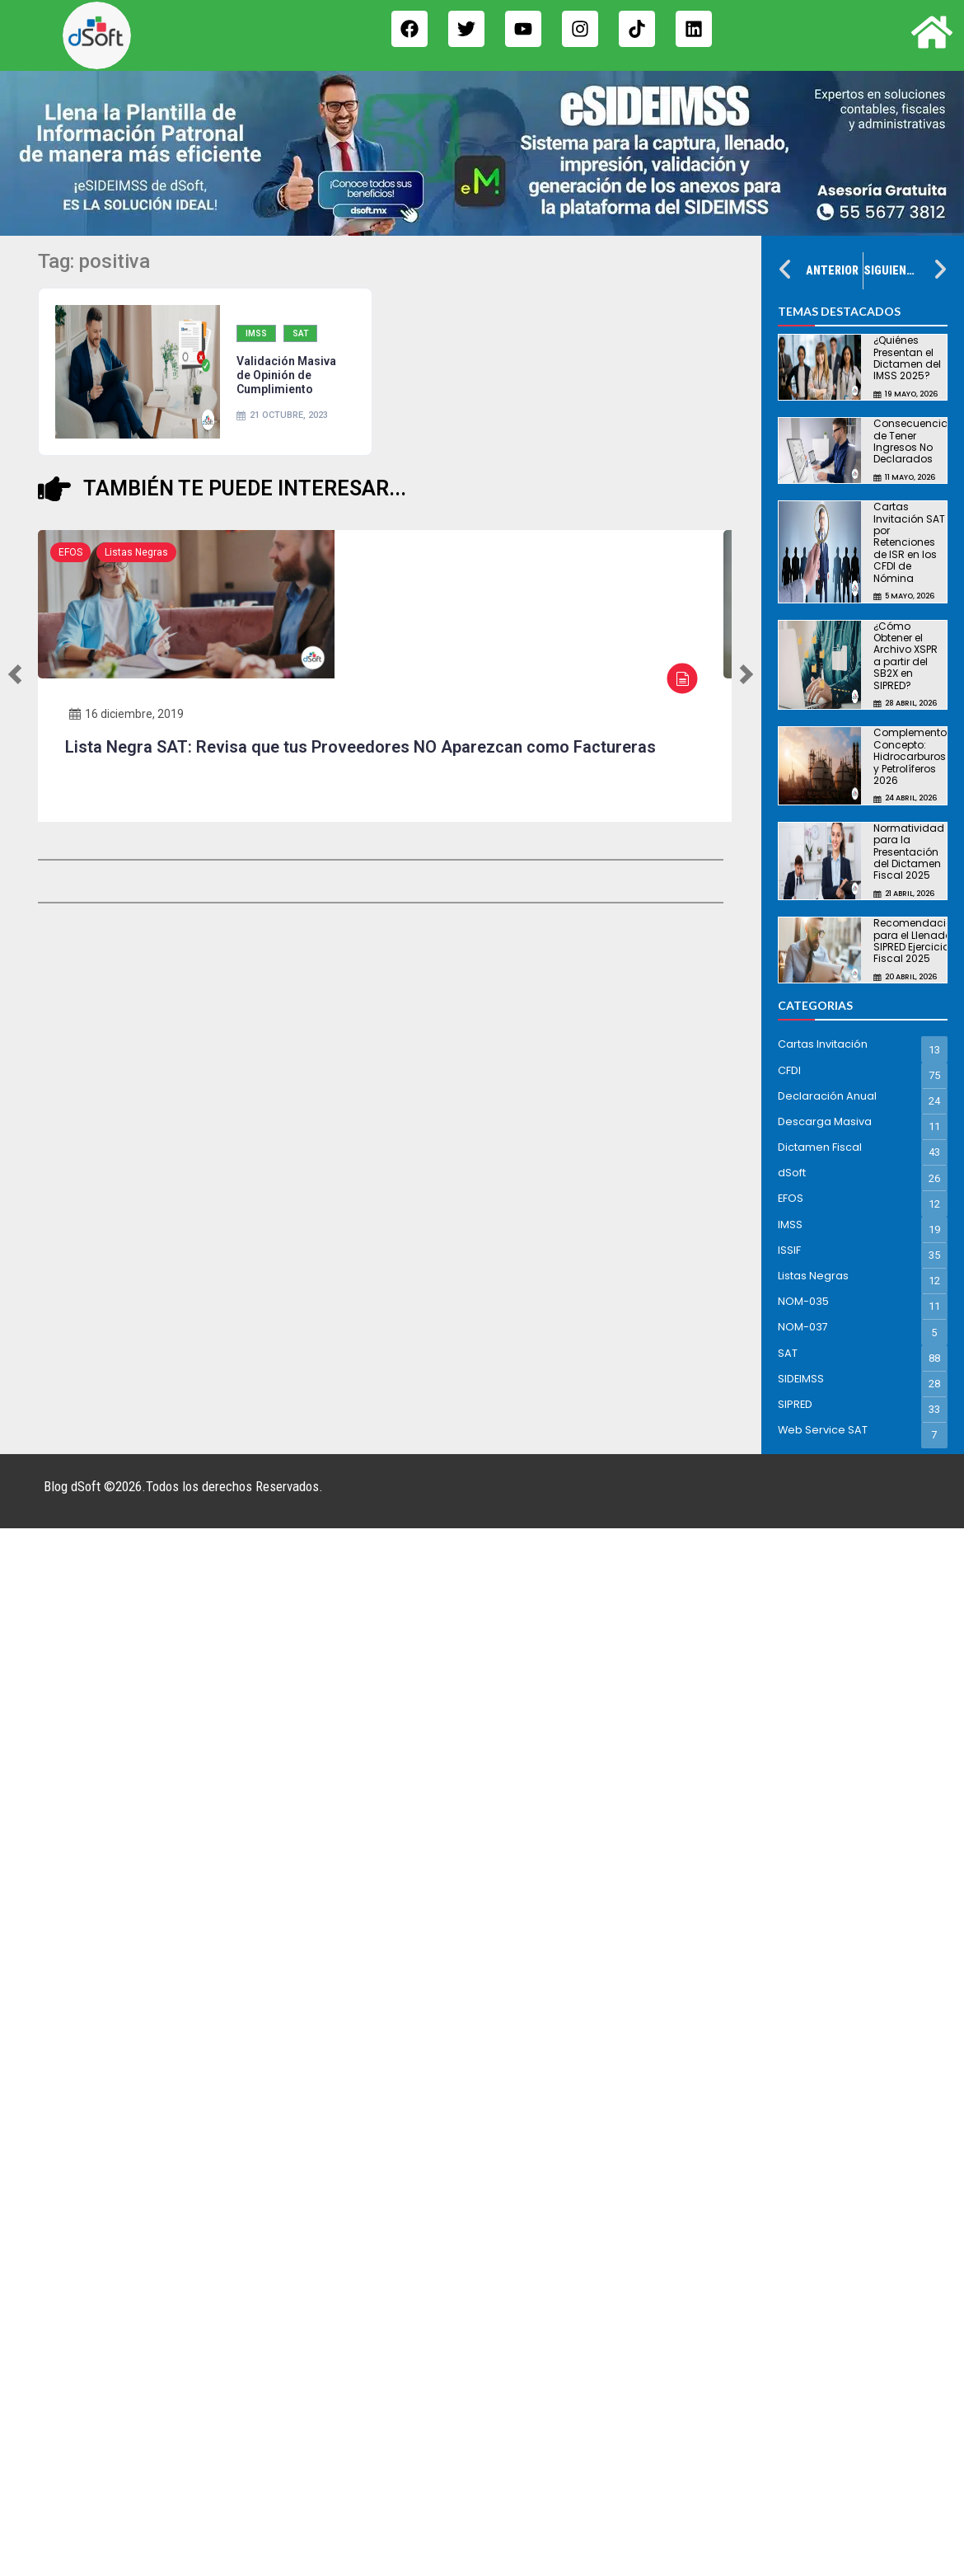  Describe the element at coordinates (300, 333) in the screenshot. I see `SAT` at that location.